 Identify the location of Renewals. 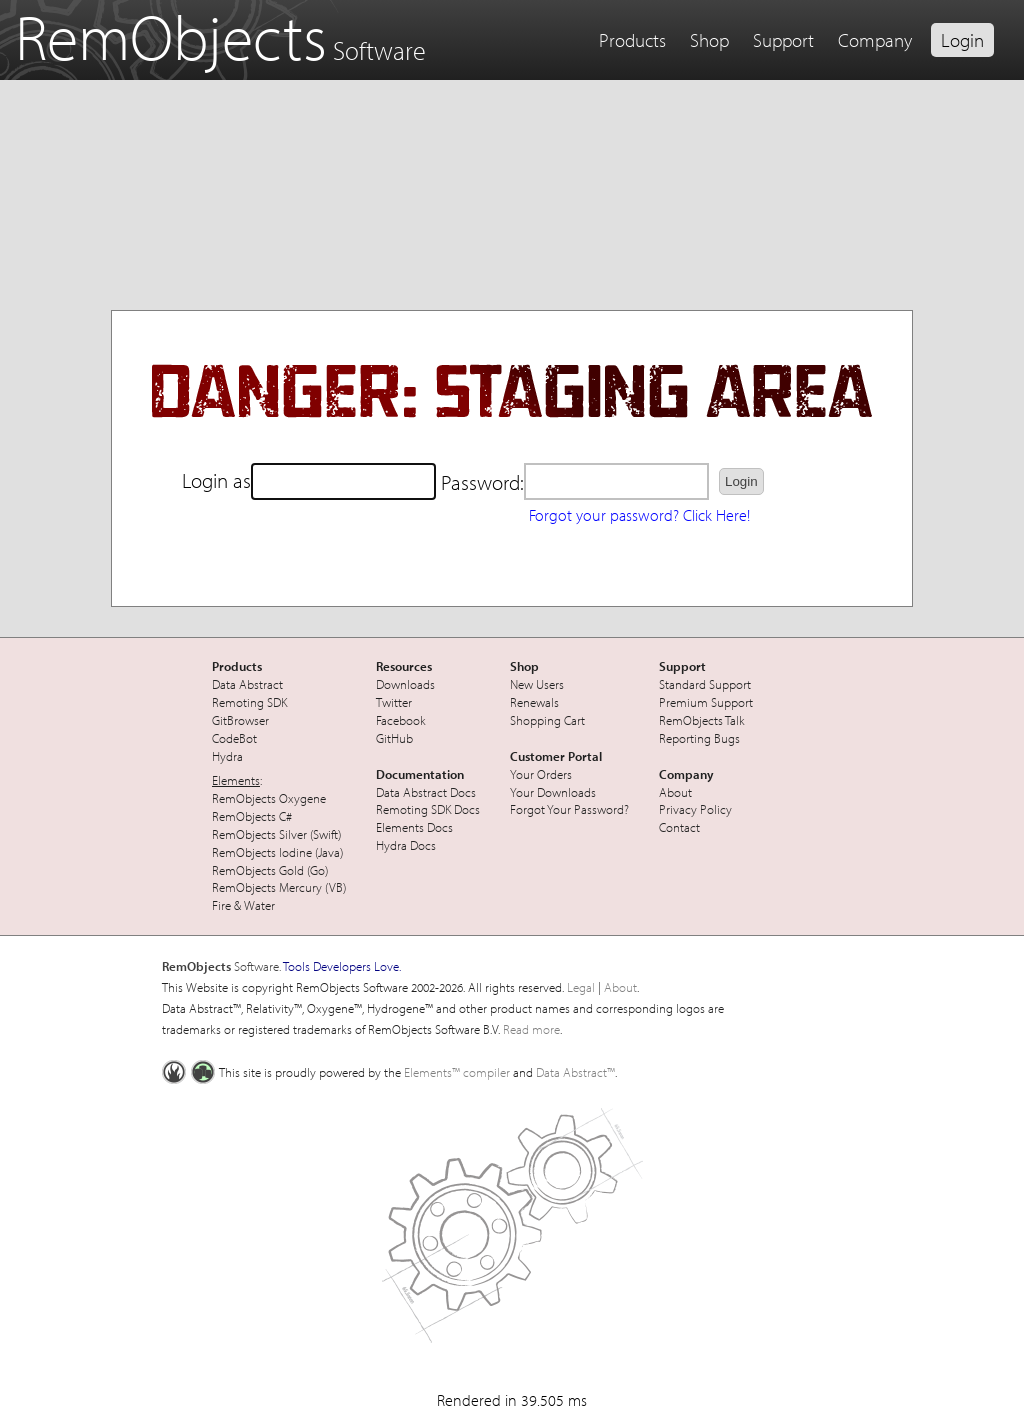
(534, 702).